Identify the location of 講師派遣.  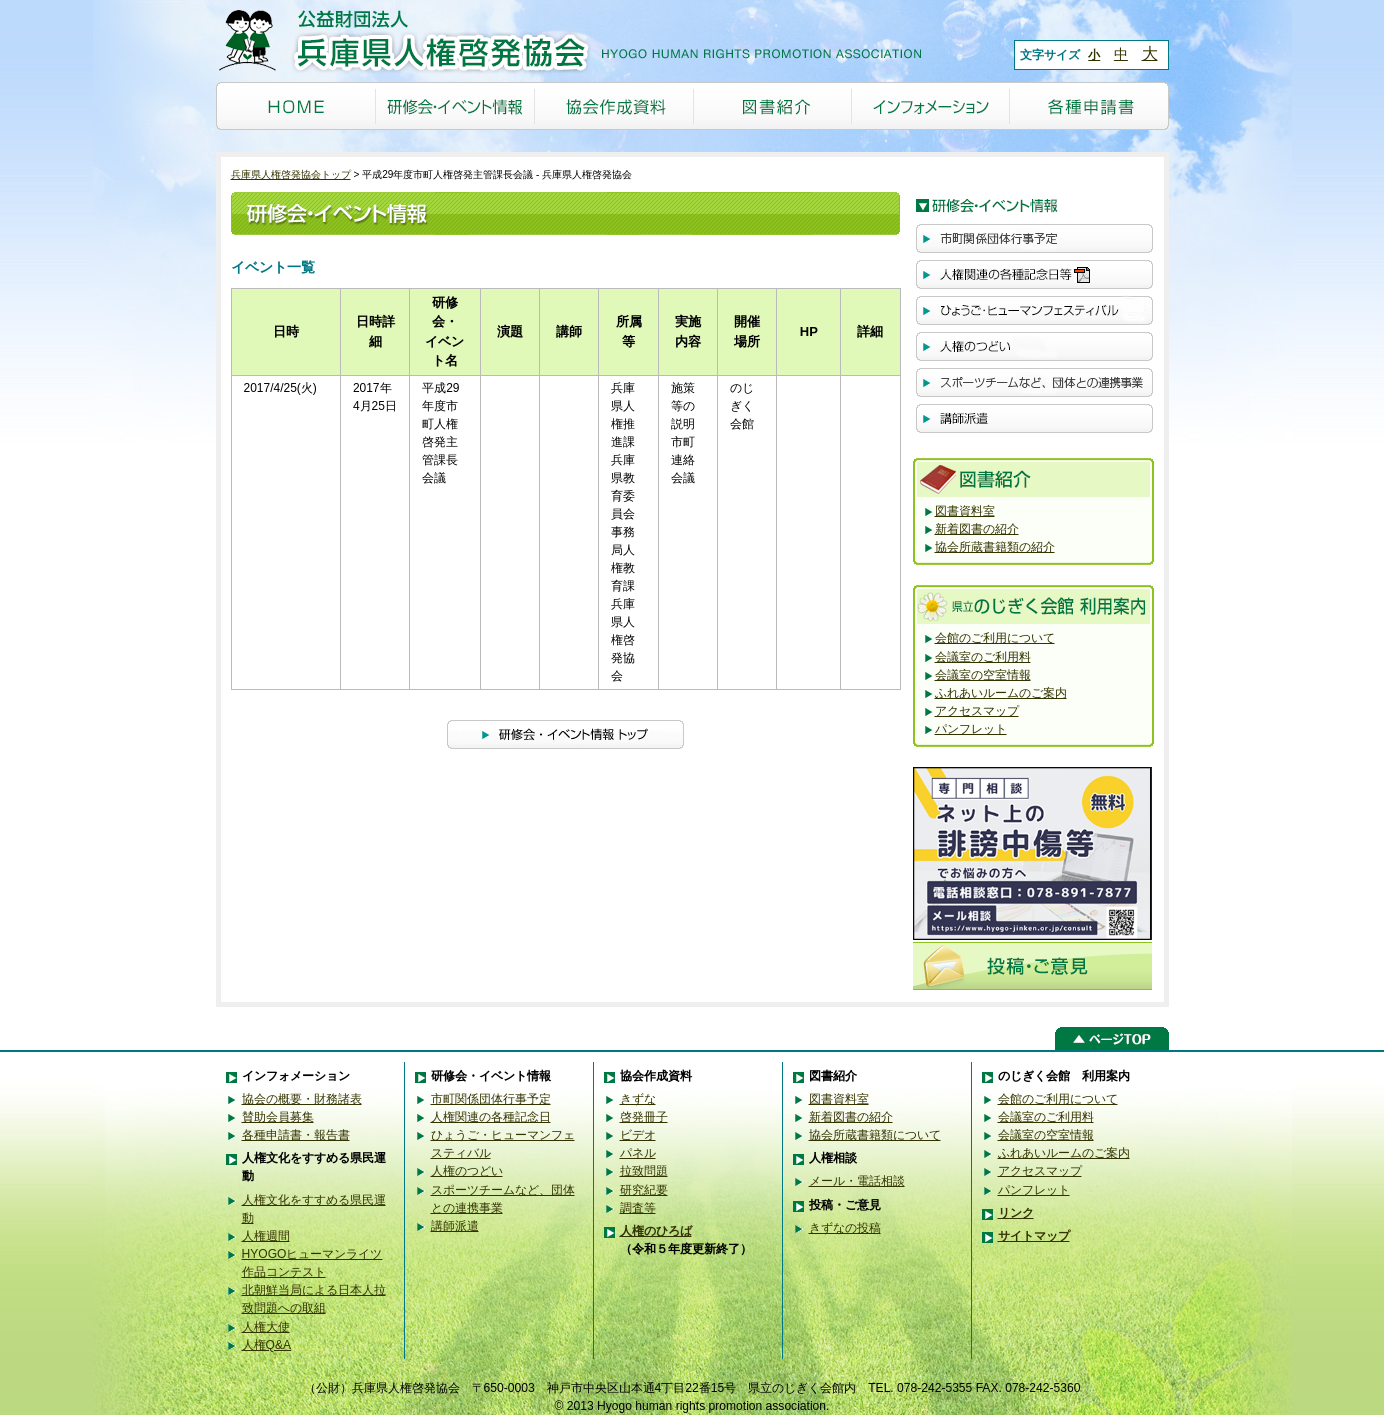
(455, 1226).